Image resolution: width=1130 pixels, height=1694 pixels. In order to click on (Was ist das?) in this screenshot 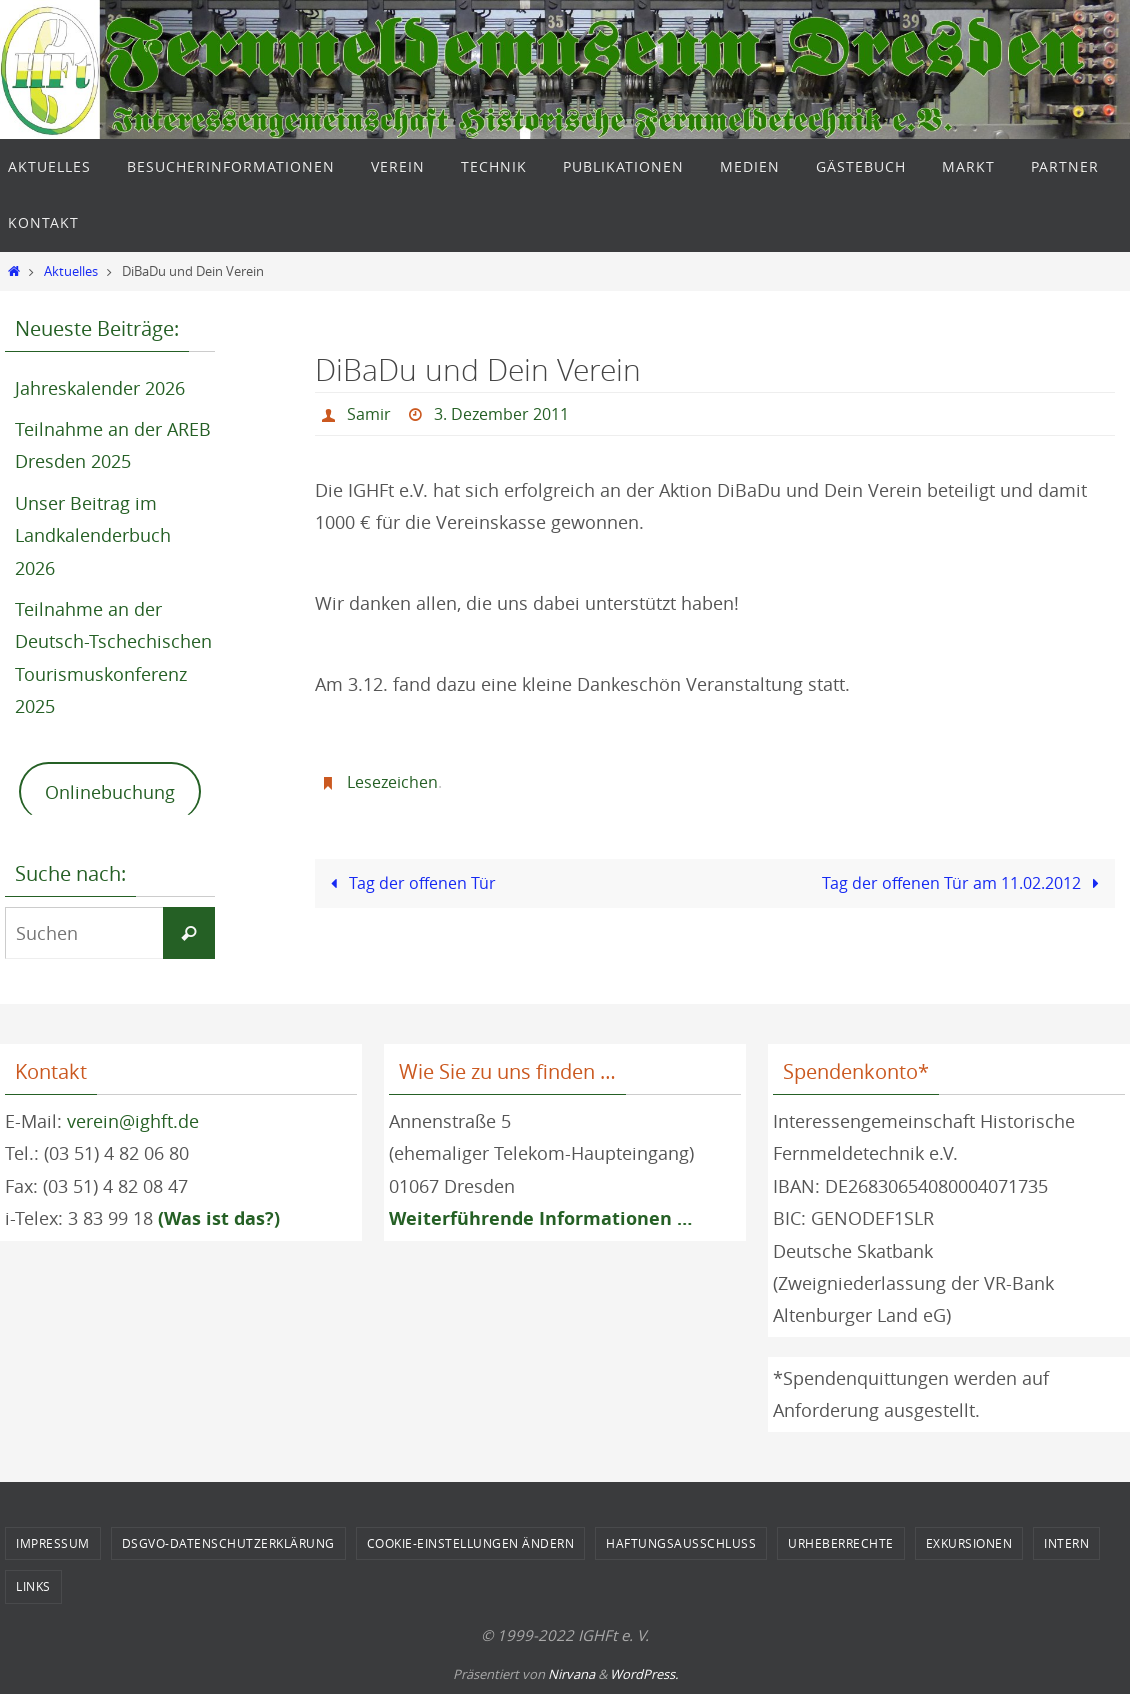, I will do `click(219, 1218)`.